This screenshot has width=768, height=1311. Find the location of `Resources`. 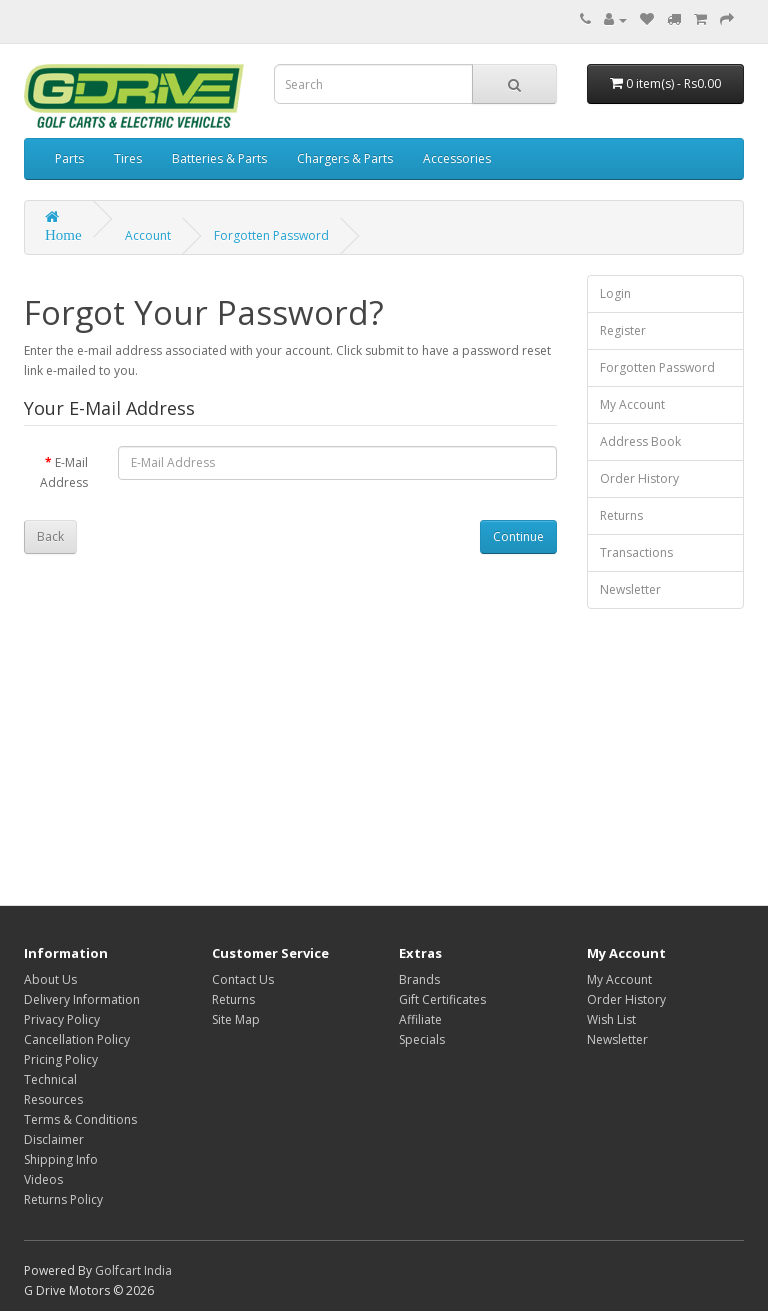

Resources is located at coordinates (53, 1099).